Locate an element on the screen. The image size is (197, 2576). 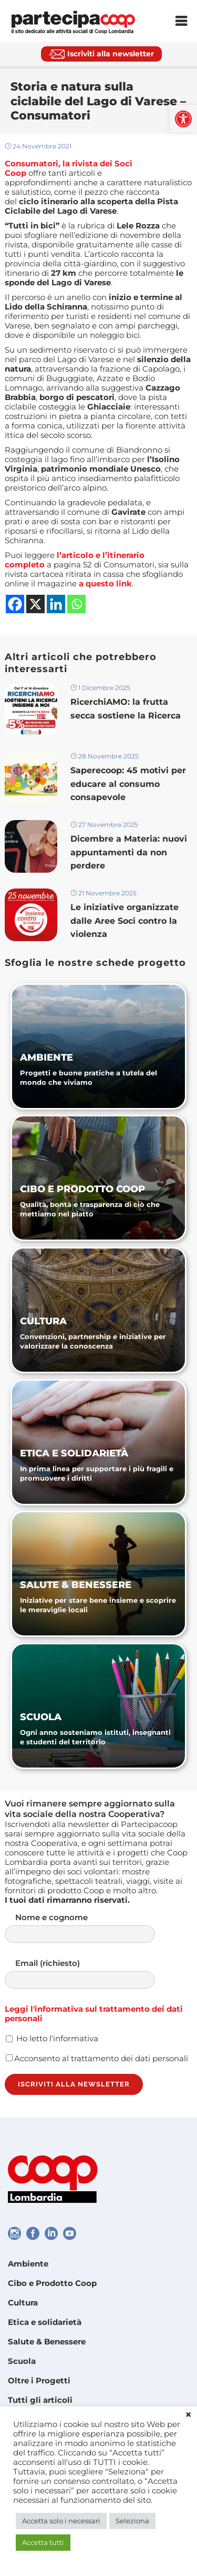
Acconsento al trattamento dei dati personali is located at coordinates (97, 2058).